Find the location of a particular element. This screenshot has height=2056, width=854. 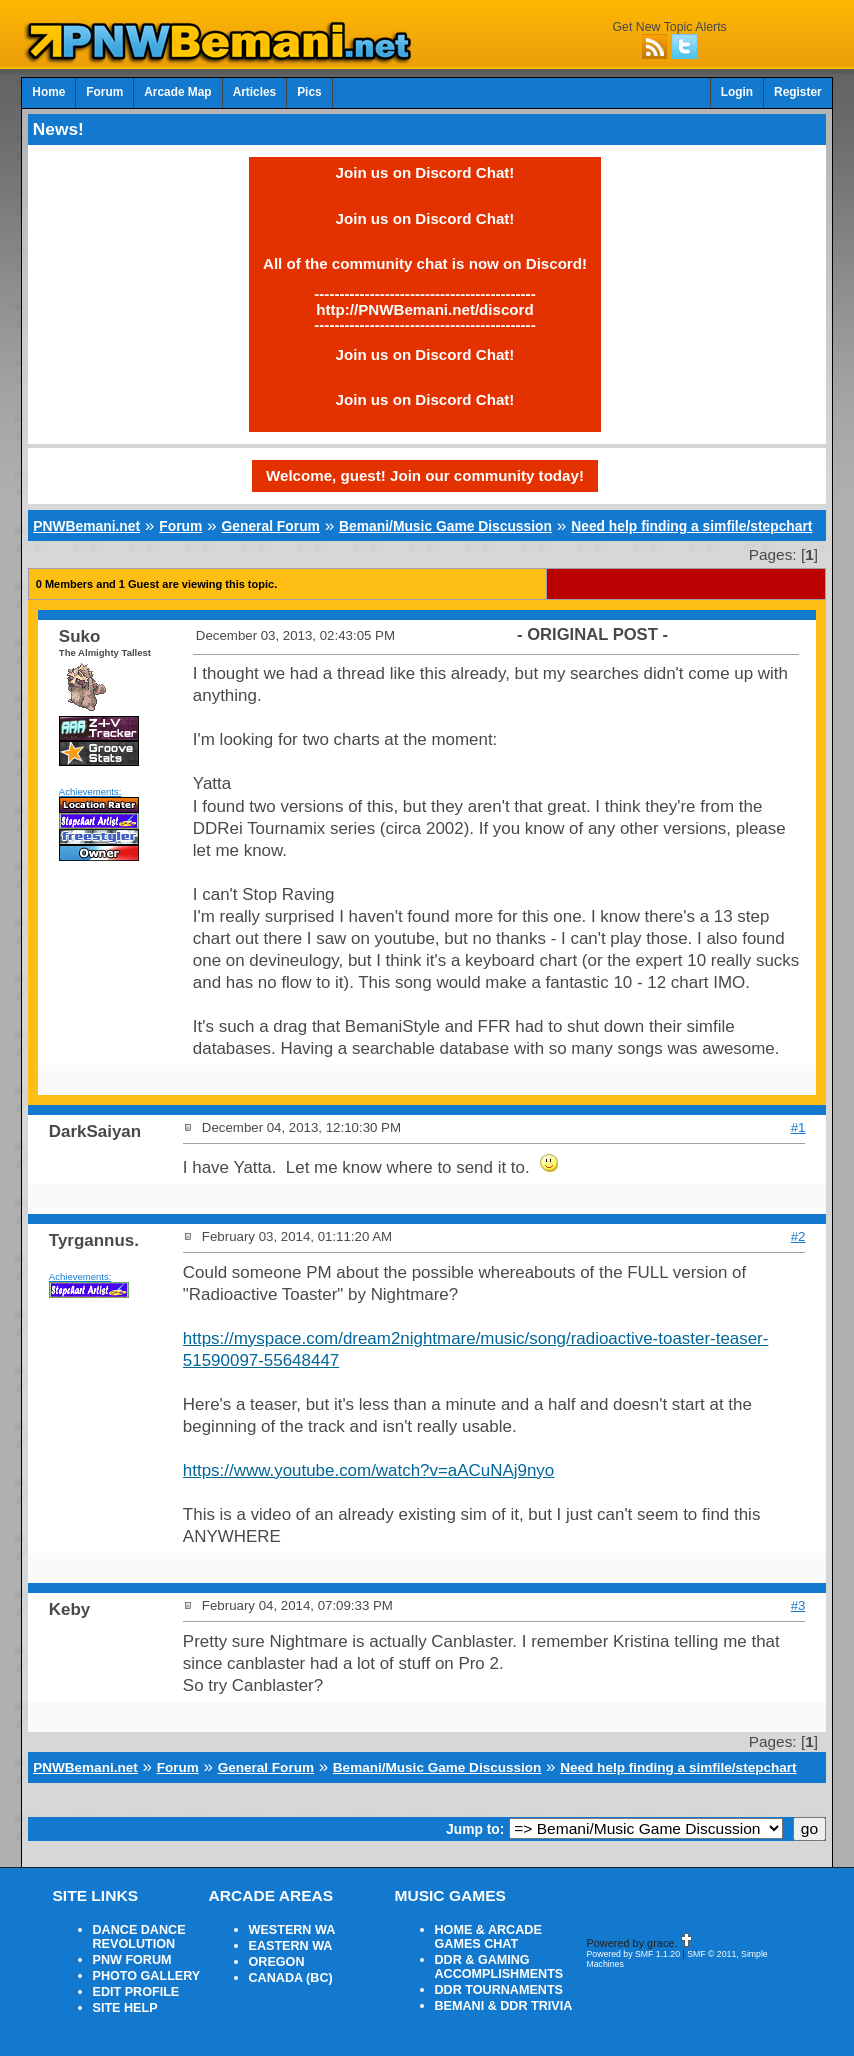

Need help finding a simfile/stepchart is located at coordinates (691, 526).